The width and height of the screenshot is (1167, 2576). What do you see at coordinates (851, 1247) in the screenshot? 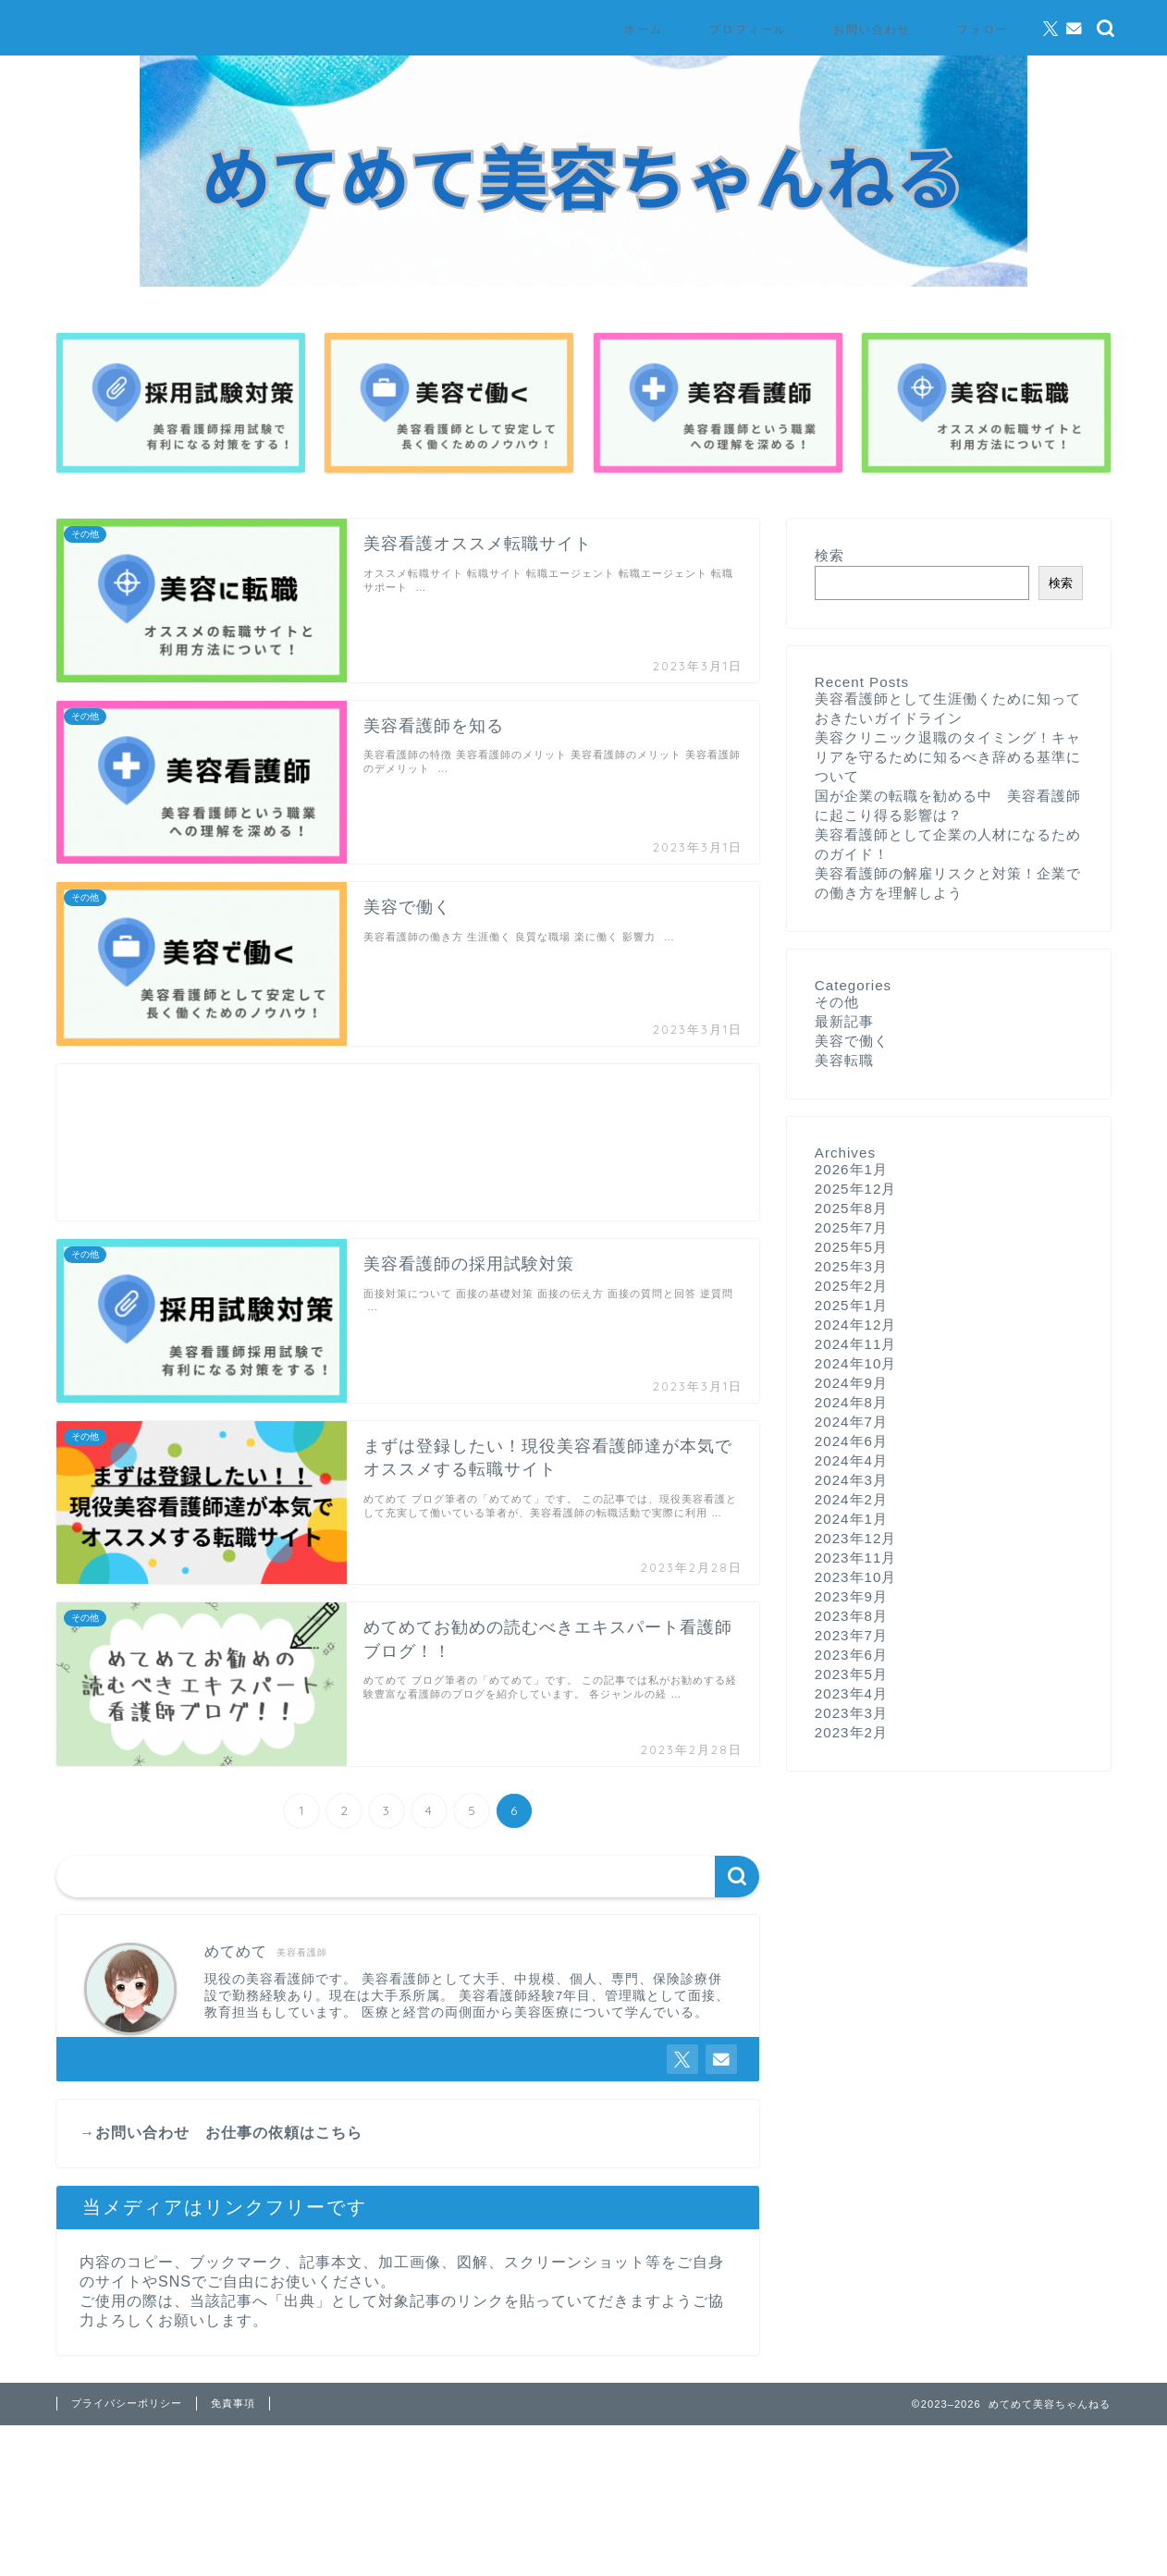
I see `2025年5月` at bounding box center [851, 1247].